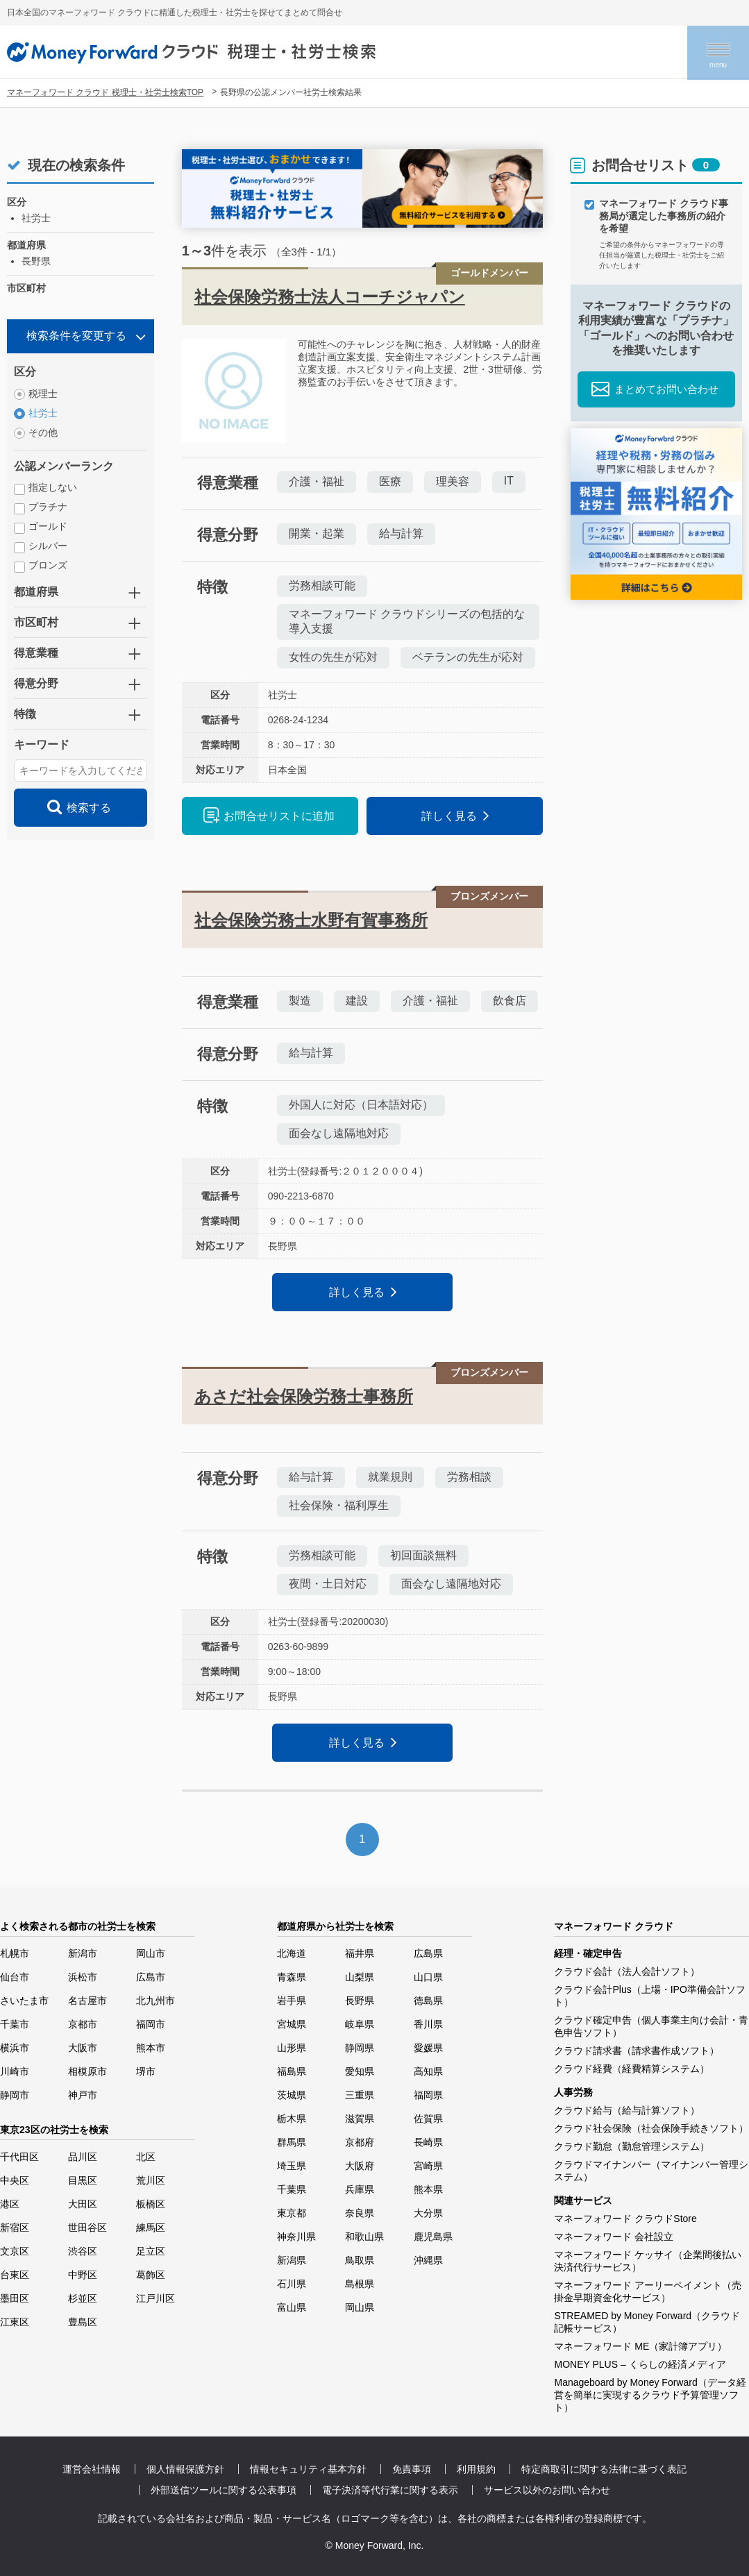  I want to click on 長崎県, so click(428, 2142).